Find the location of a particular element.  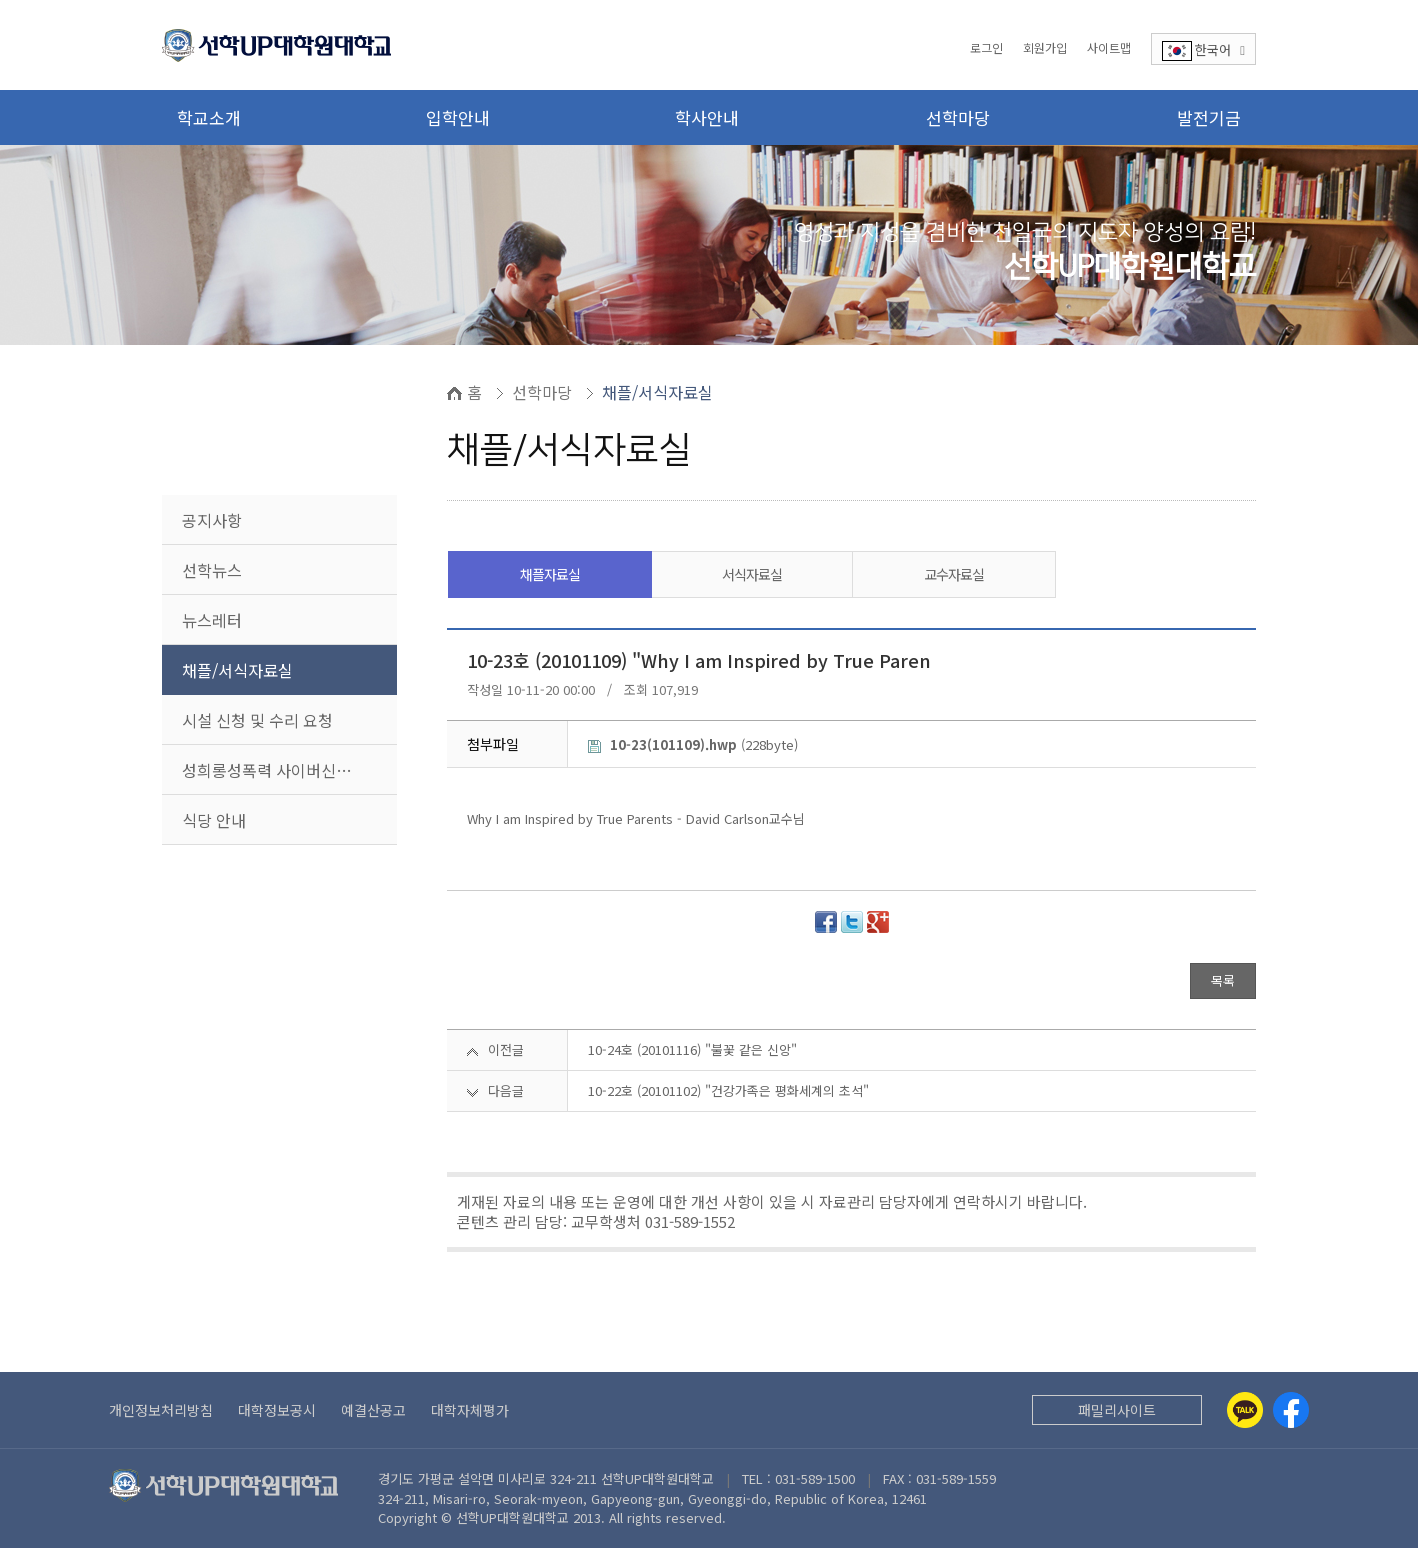

사이트맵 is located at coordinates (1109, 47).